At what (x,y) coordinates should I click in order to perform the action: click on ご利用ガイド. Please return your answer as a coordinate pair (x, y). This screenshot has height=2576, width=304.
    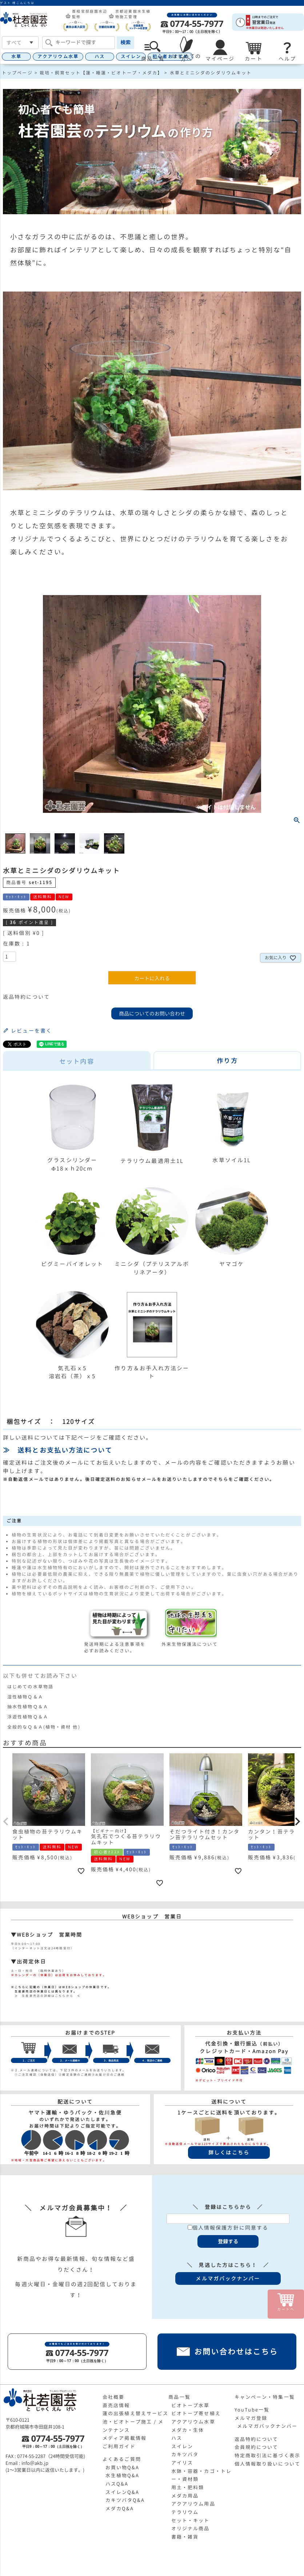
    Looking at the image, I should click on (119, 2446).